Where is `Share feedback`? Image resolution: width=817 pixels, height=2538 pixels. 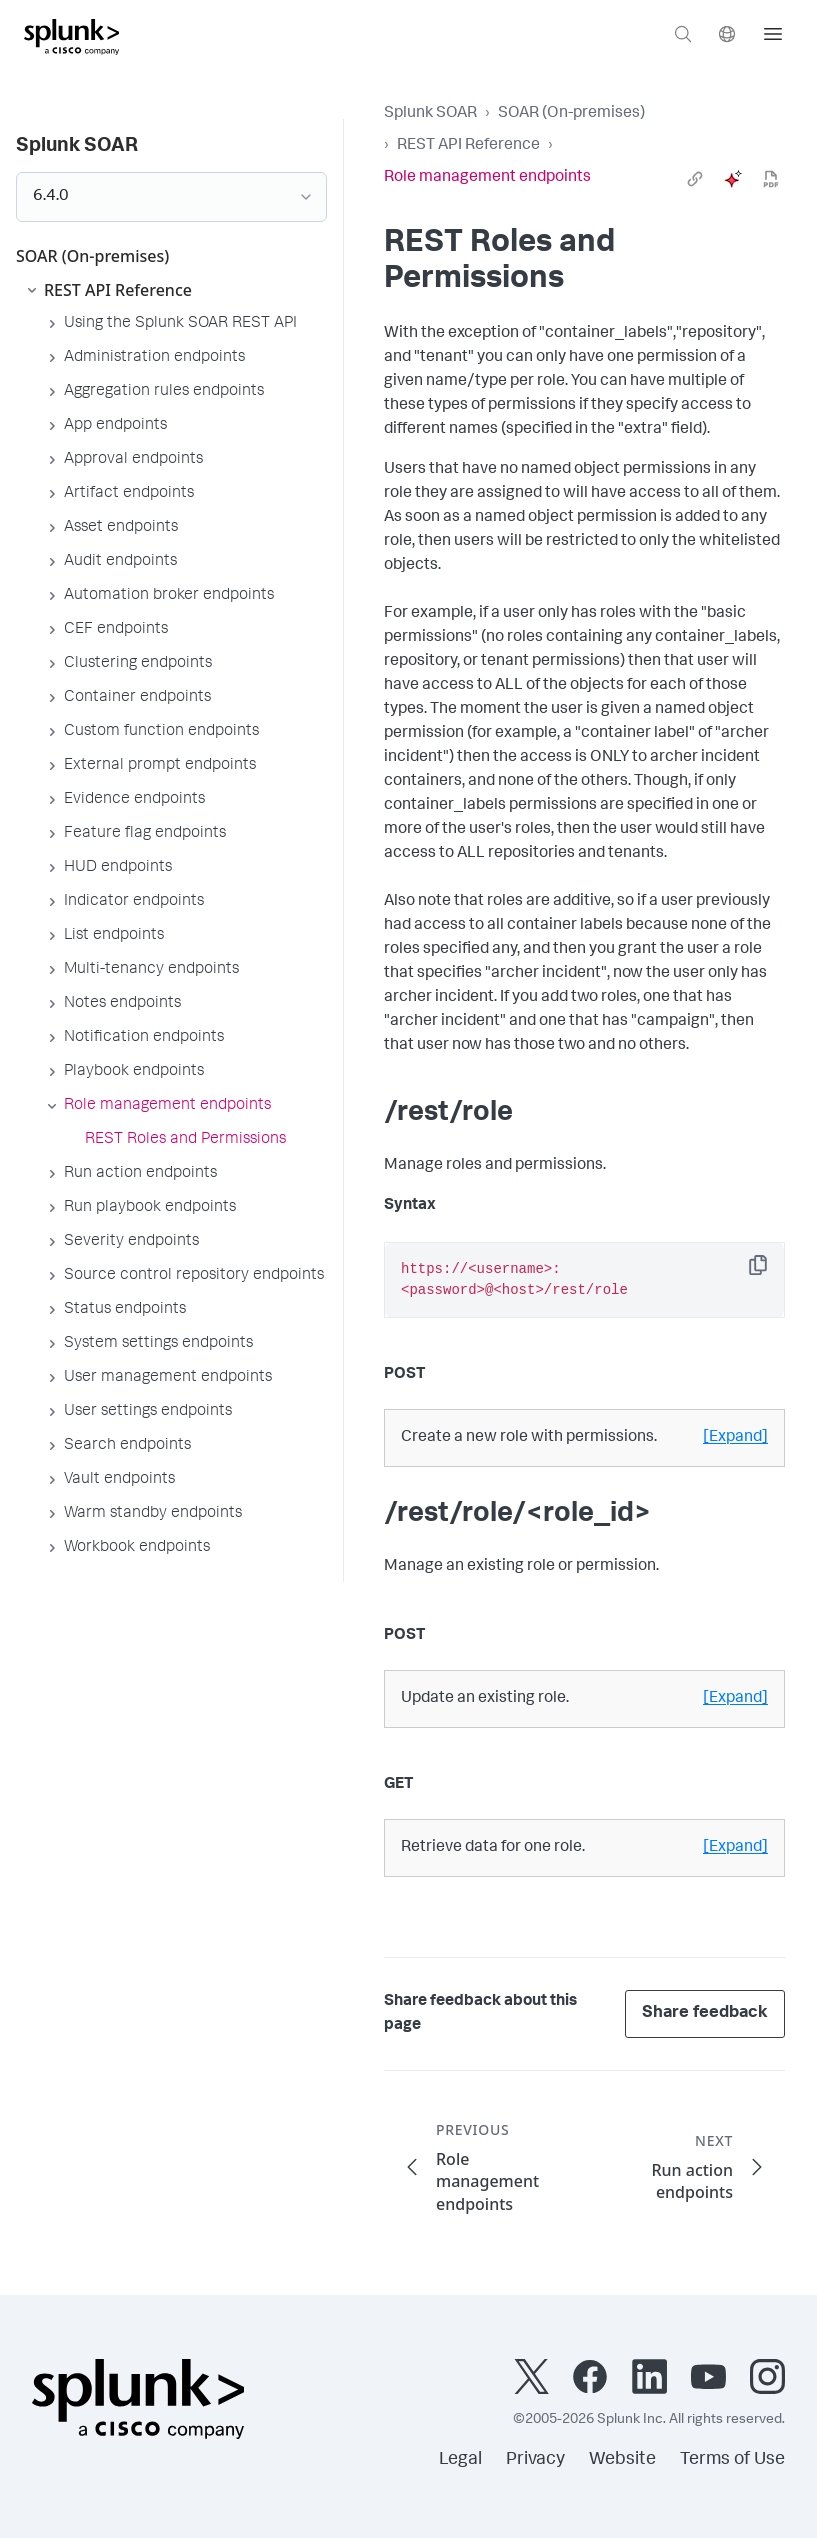
Share feedback is located at coordinates (705, 2013).